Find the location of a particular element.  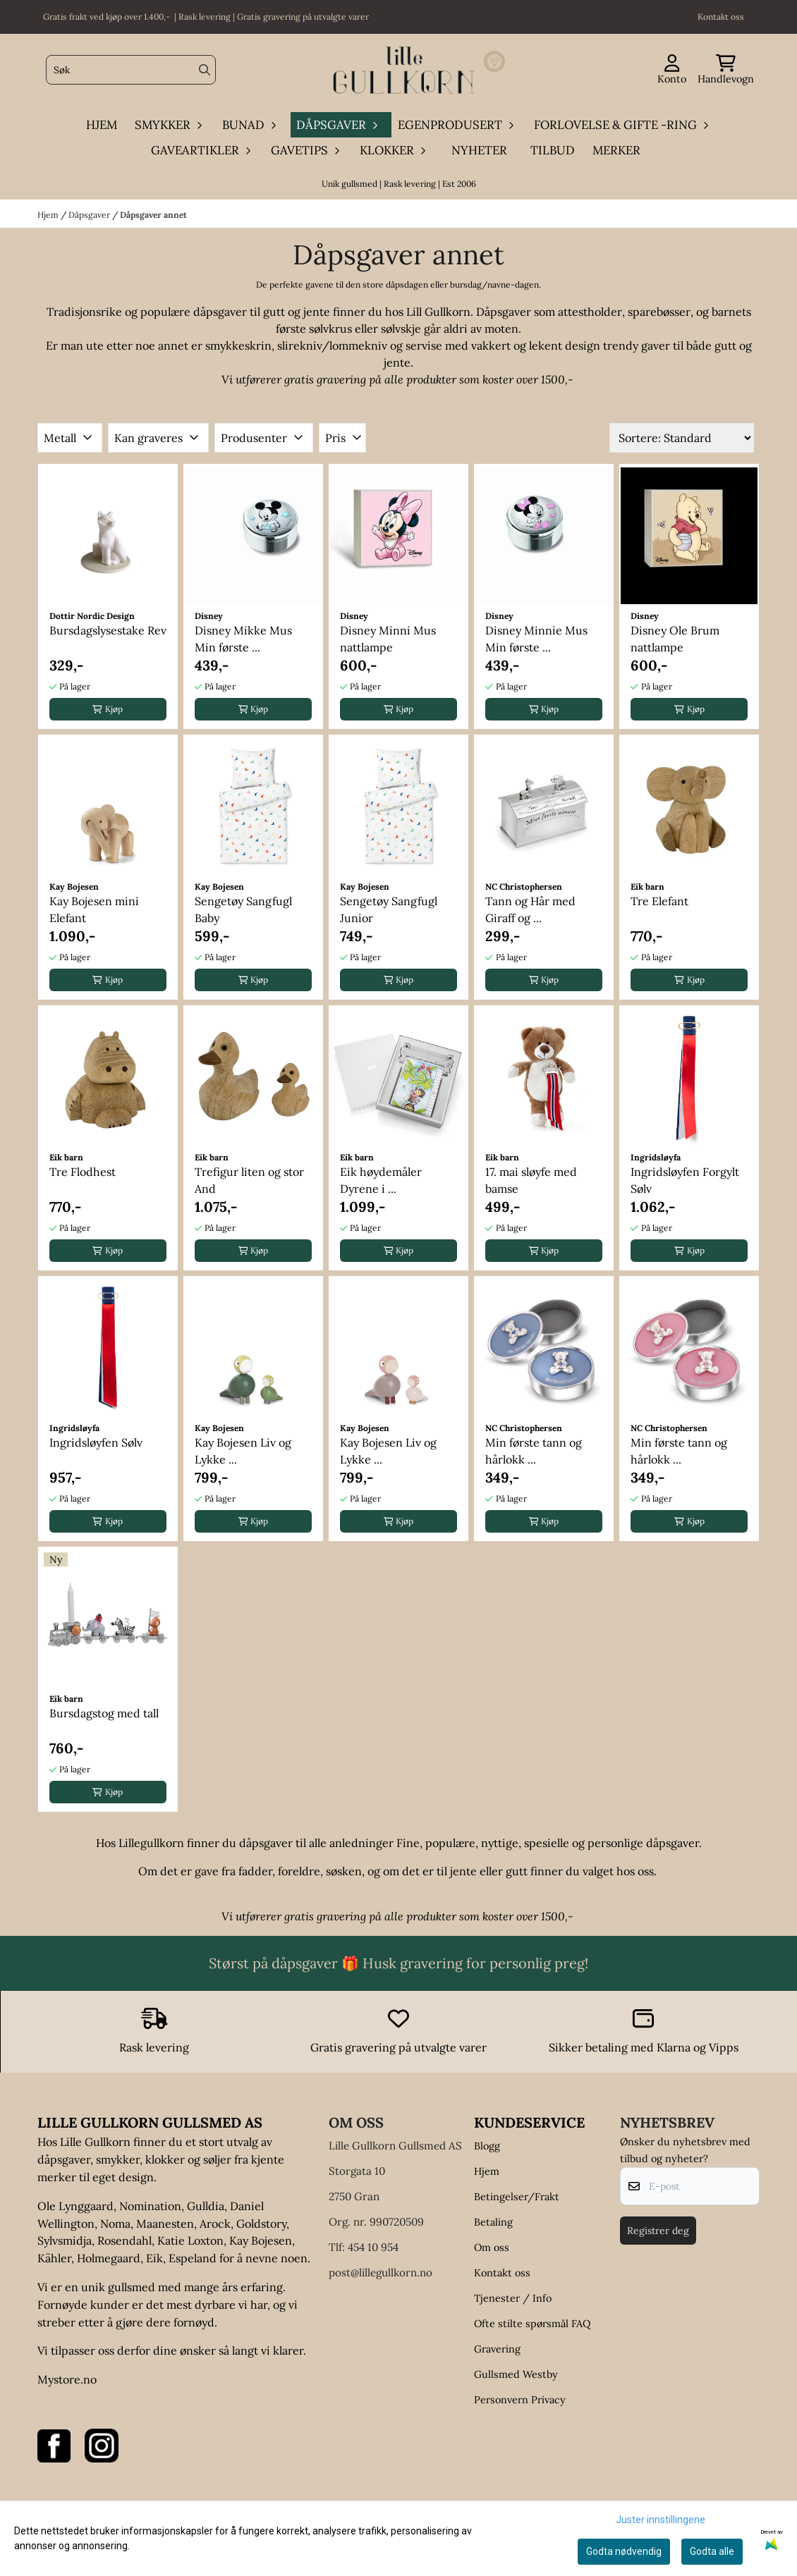

Godta nødvendig is located at coordinates (624, 2551).